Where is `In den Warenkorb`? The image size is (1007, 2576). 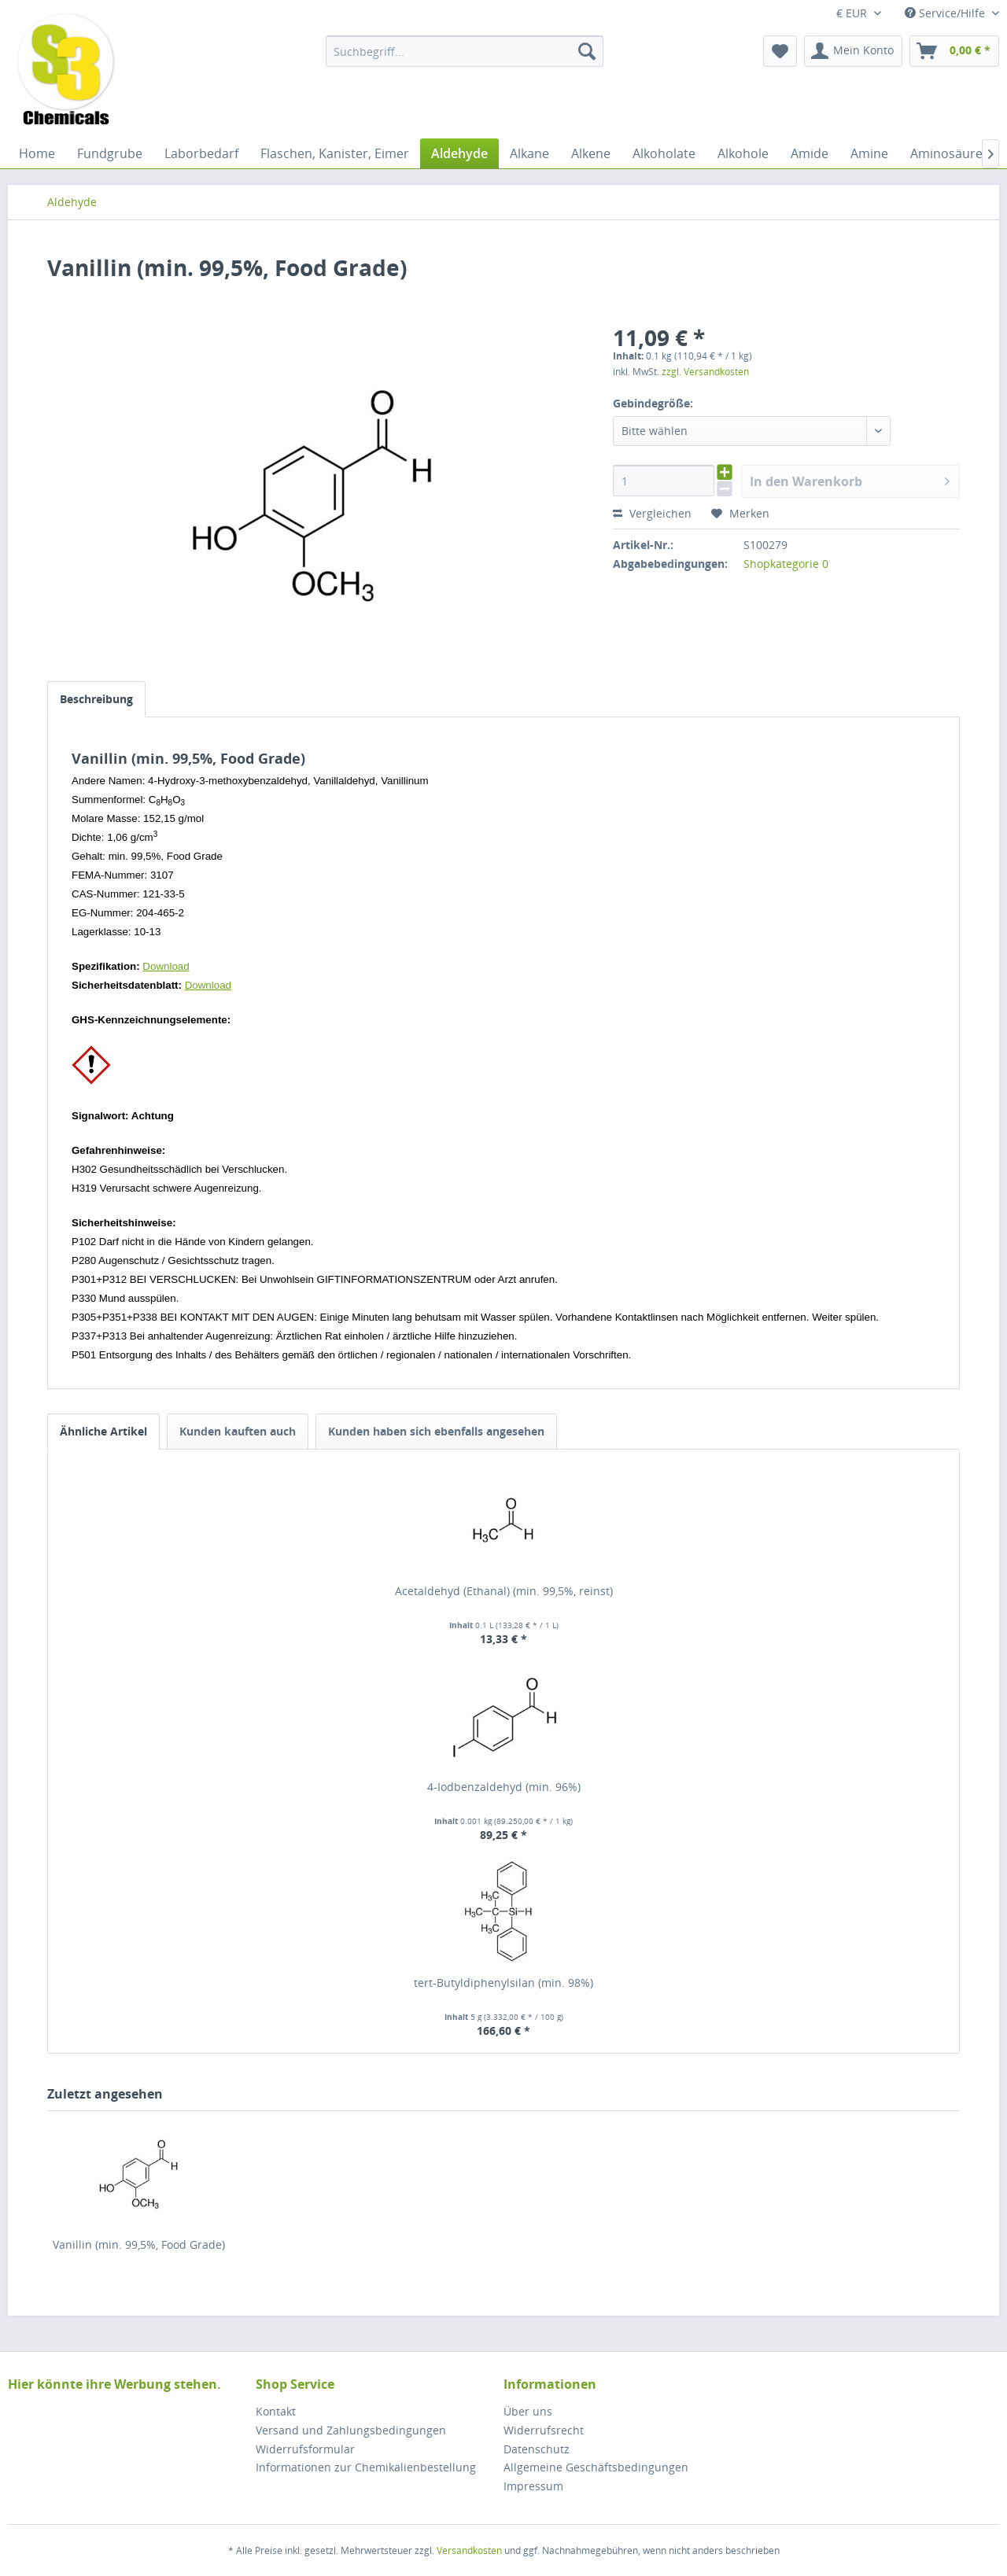 In den Warenkorb is located at coordinates (850, 479).